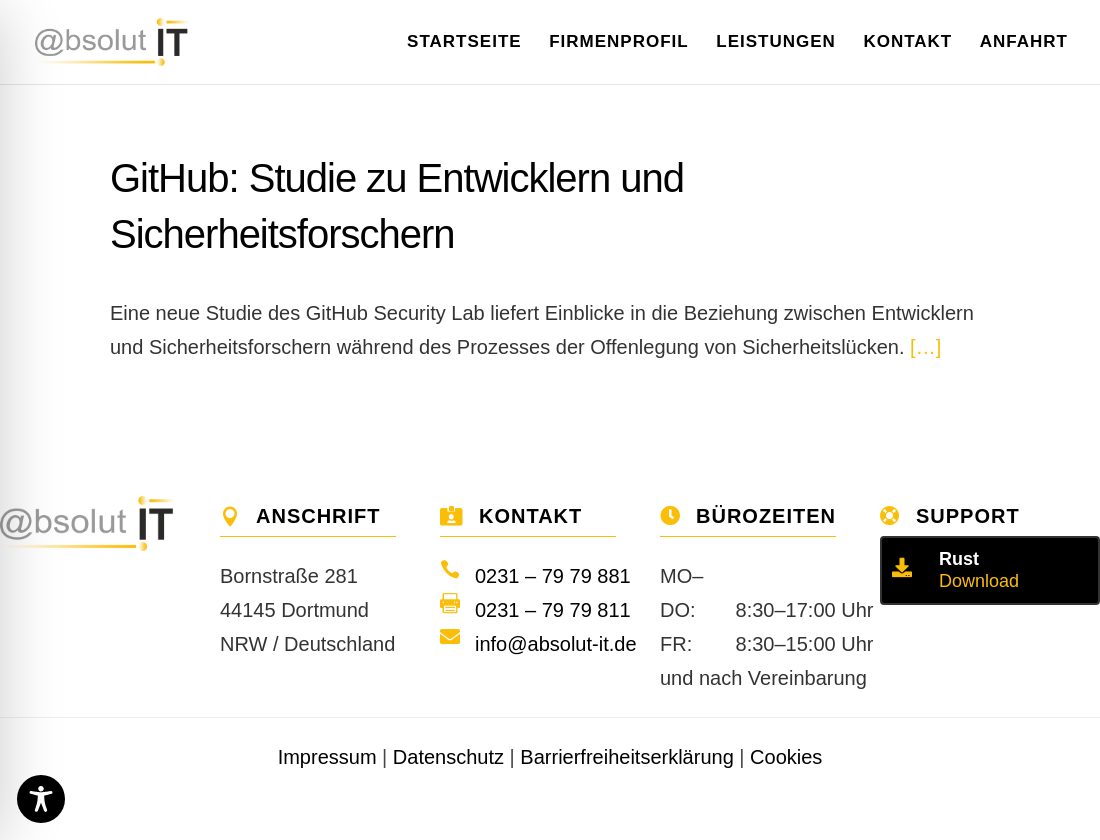 This screenshot has width=1100, height=840. Describe the element at coordinates (786, 757) in the screenshot. I see `Cookies [button]` at that location.